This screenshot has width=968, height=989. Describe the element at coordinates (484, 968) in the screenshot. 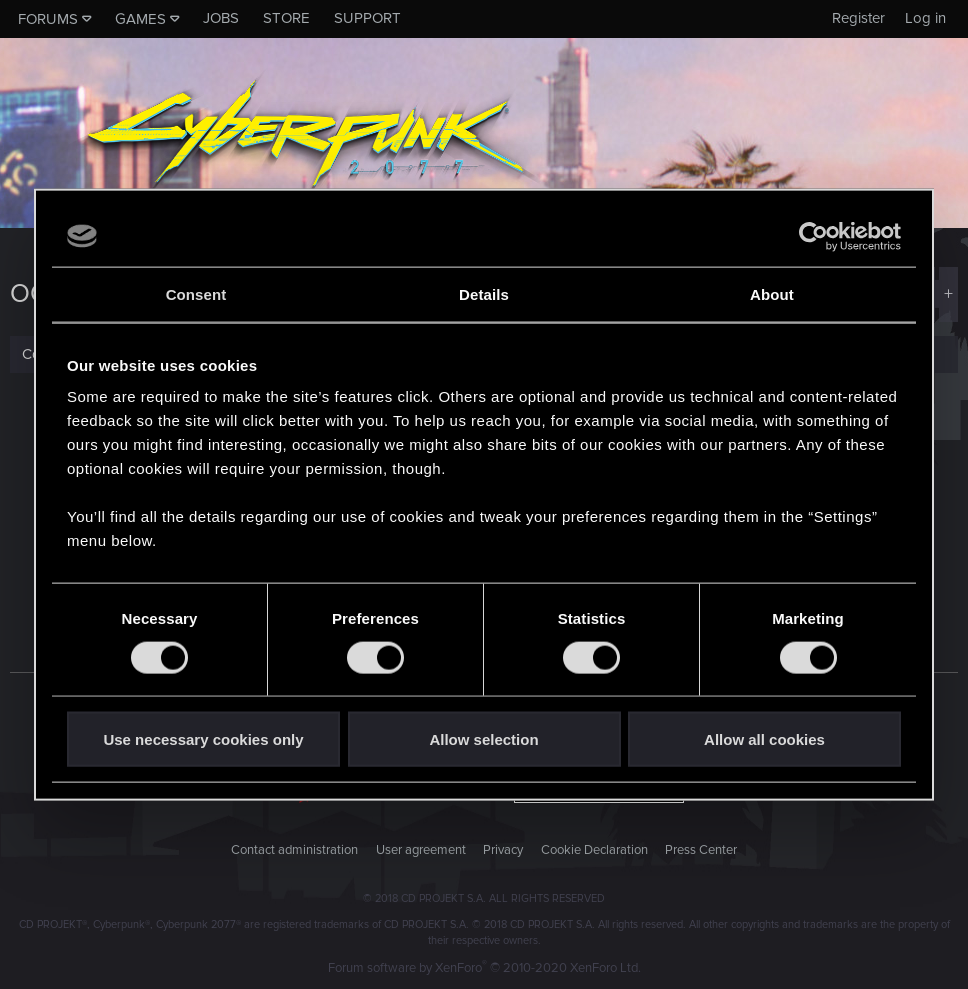

I see `Forum software by XenForo` at that location.